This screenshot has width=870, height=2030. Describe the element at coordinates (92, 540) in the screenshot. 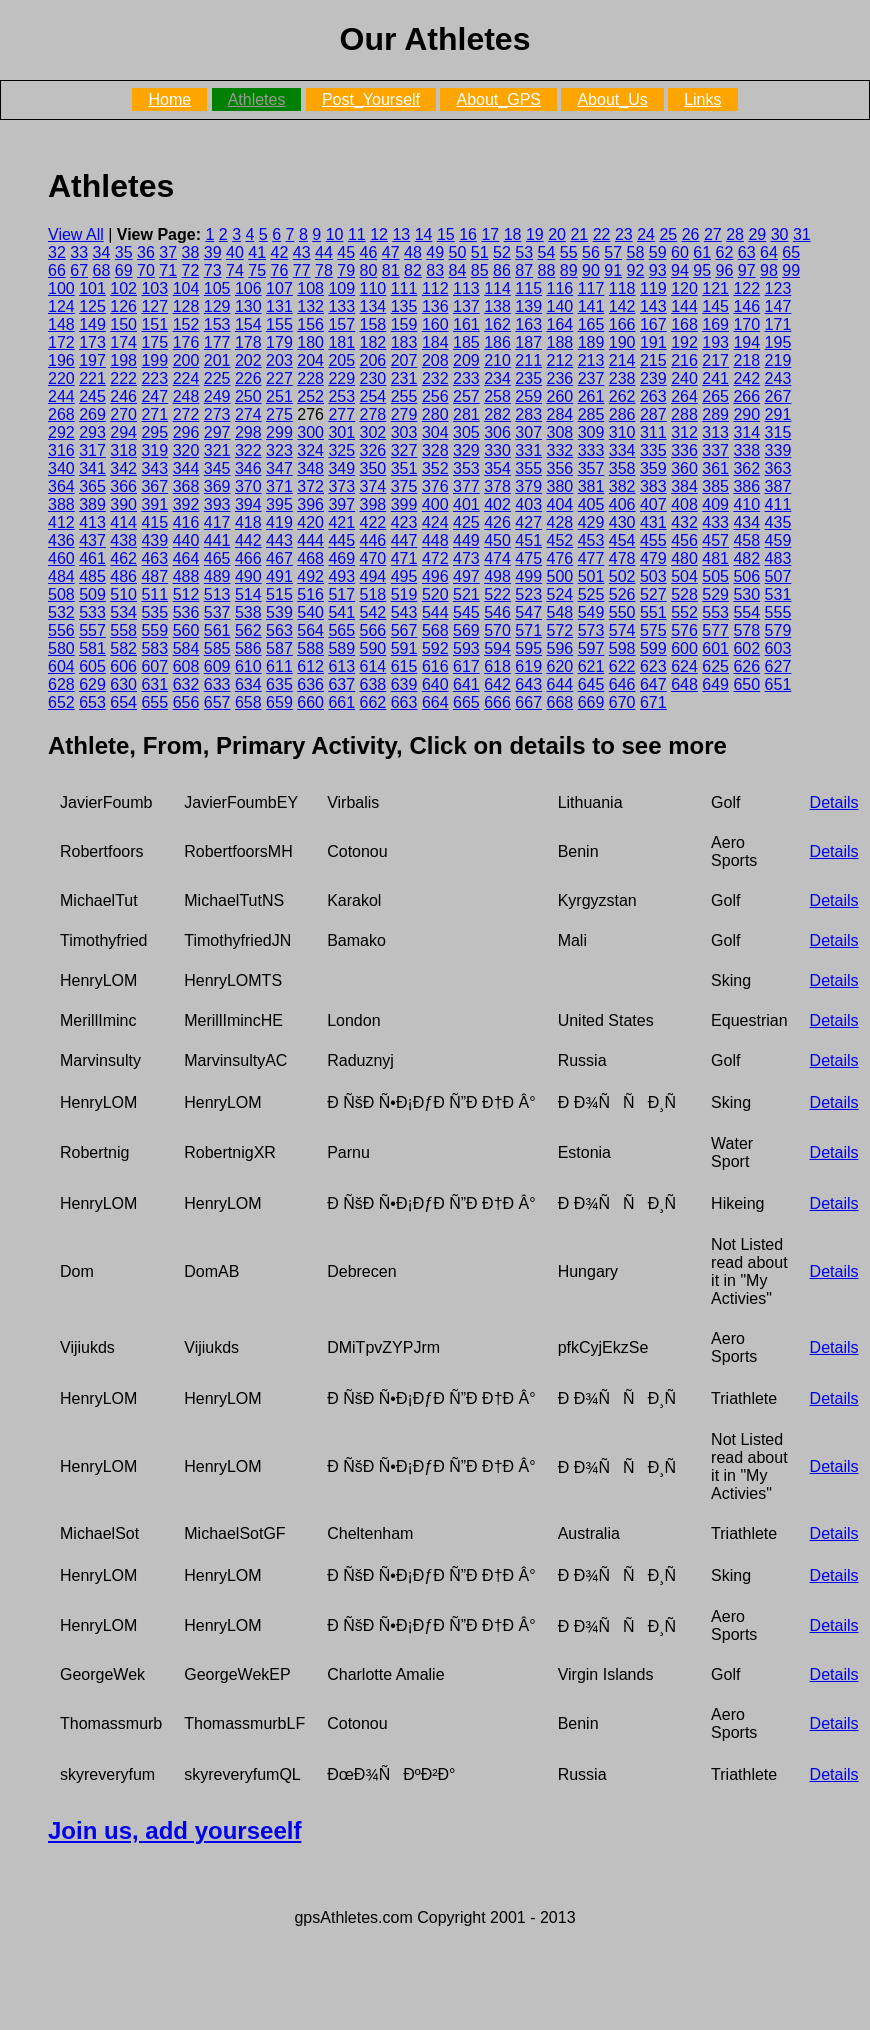

I see `437` at that location.